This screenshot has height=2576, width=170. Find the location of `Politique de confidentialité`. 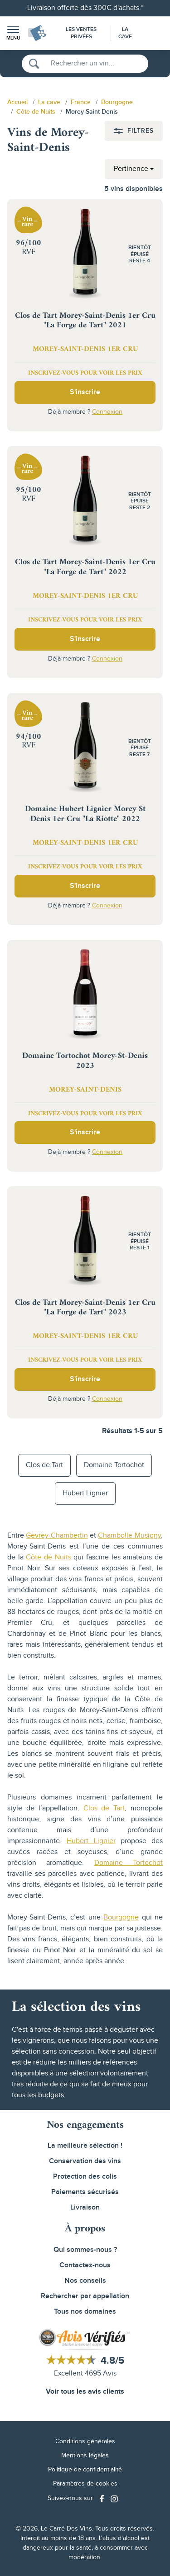

Politique de confidentialité is located at coordinates (85, 2469).